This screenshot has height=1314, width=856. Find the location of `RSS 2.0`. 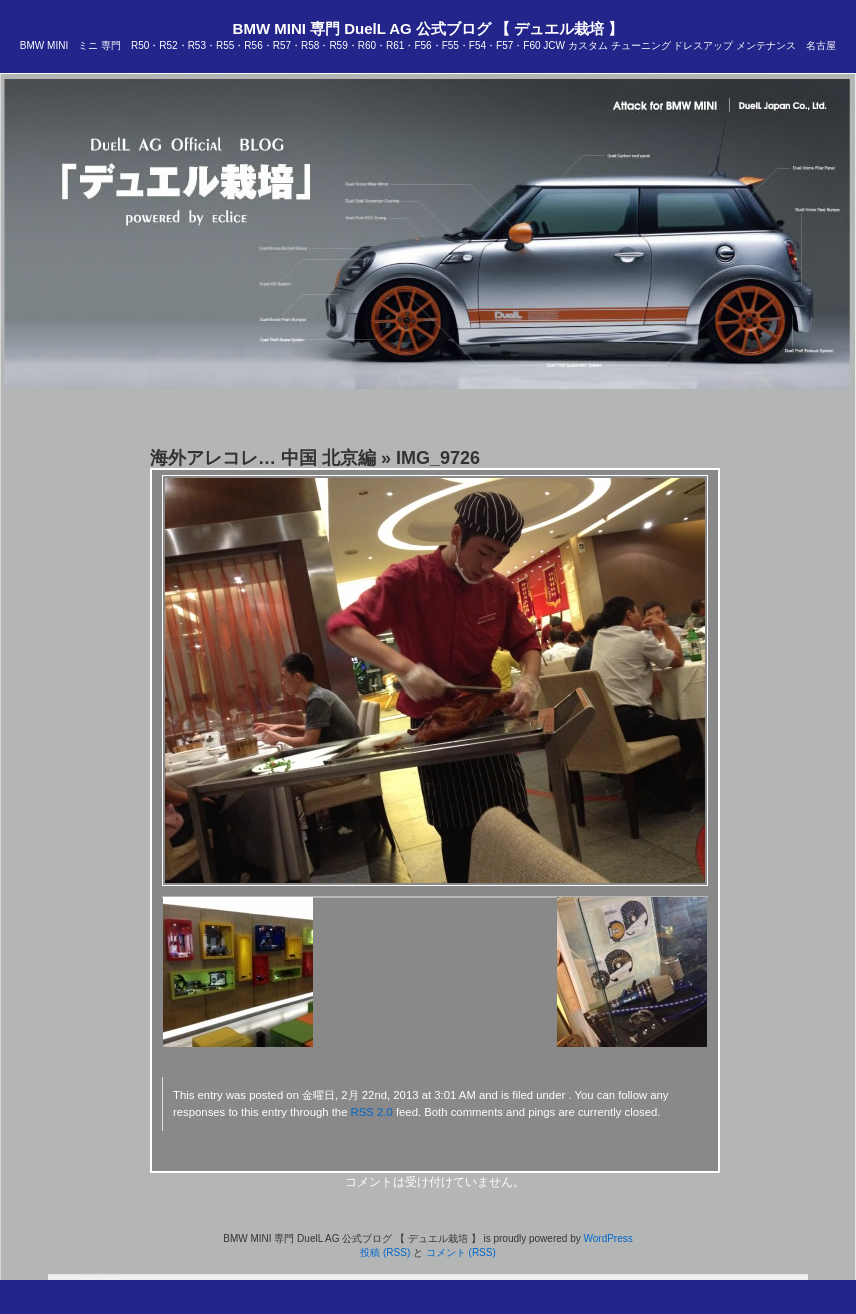

RSS 2.0 is located at coordinates (372, 1112).